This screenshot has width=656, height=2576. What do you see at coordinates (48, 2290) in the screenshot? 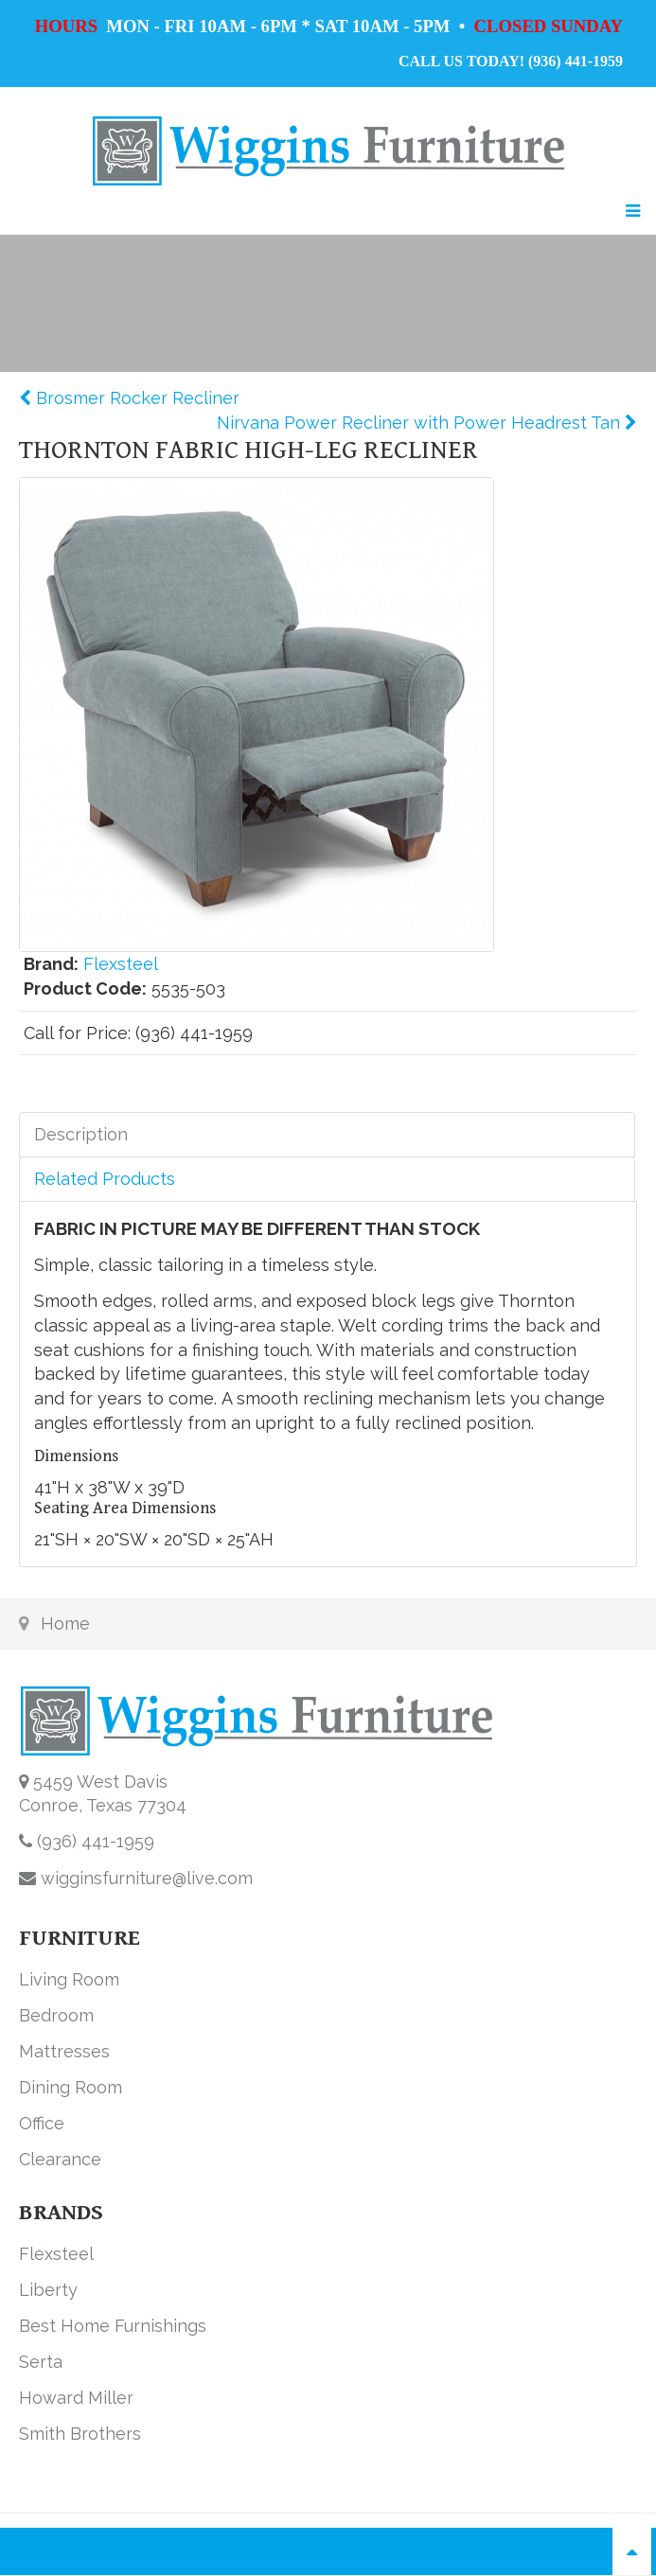
I see `Liberty` at bounding box center [48, 2290].